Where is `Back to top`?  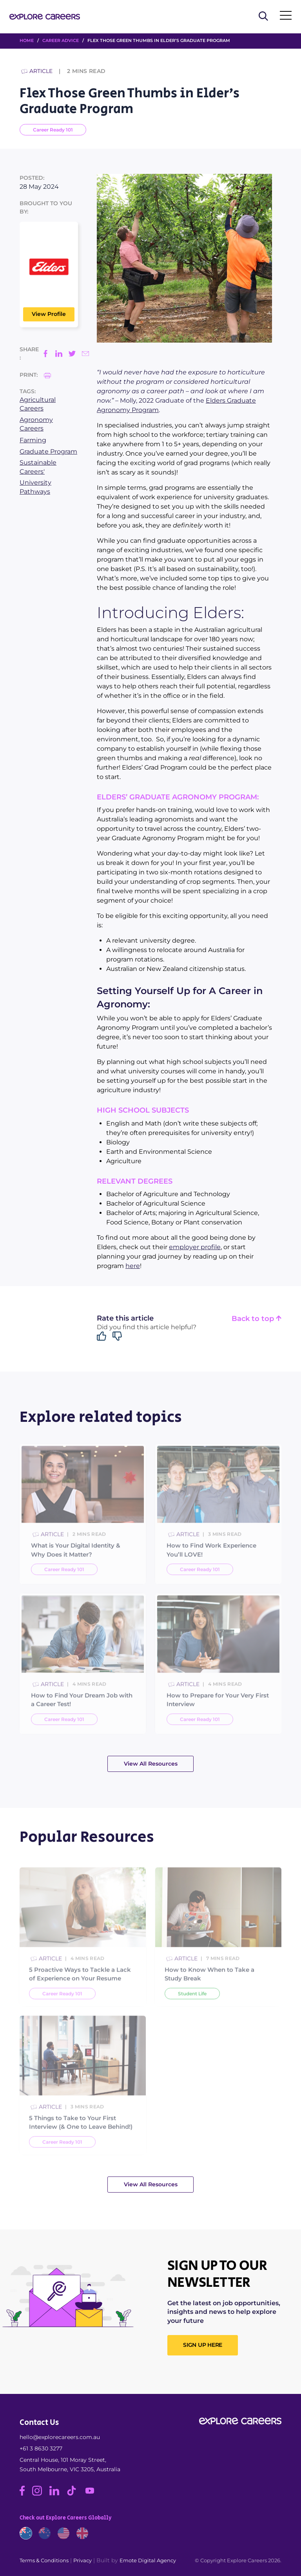 Back to top is located at coordinates (256, 1319).